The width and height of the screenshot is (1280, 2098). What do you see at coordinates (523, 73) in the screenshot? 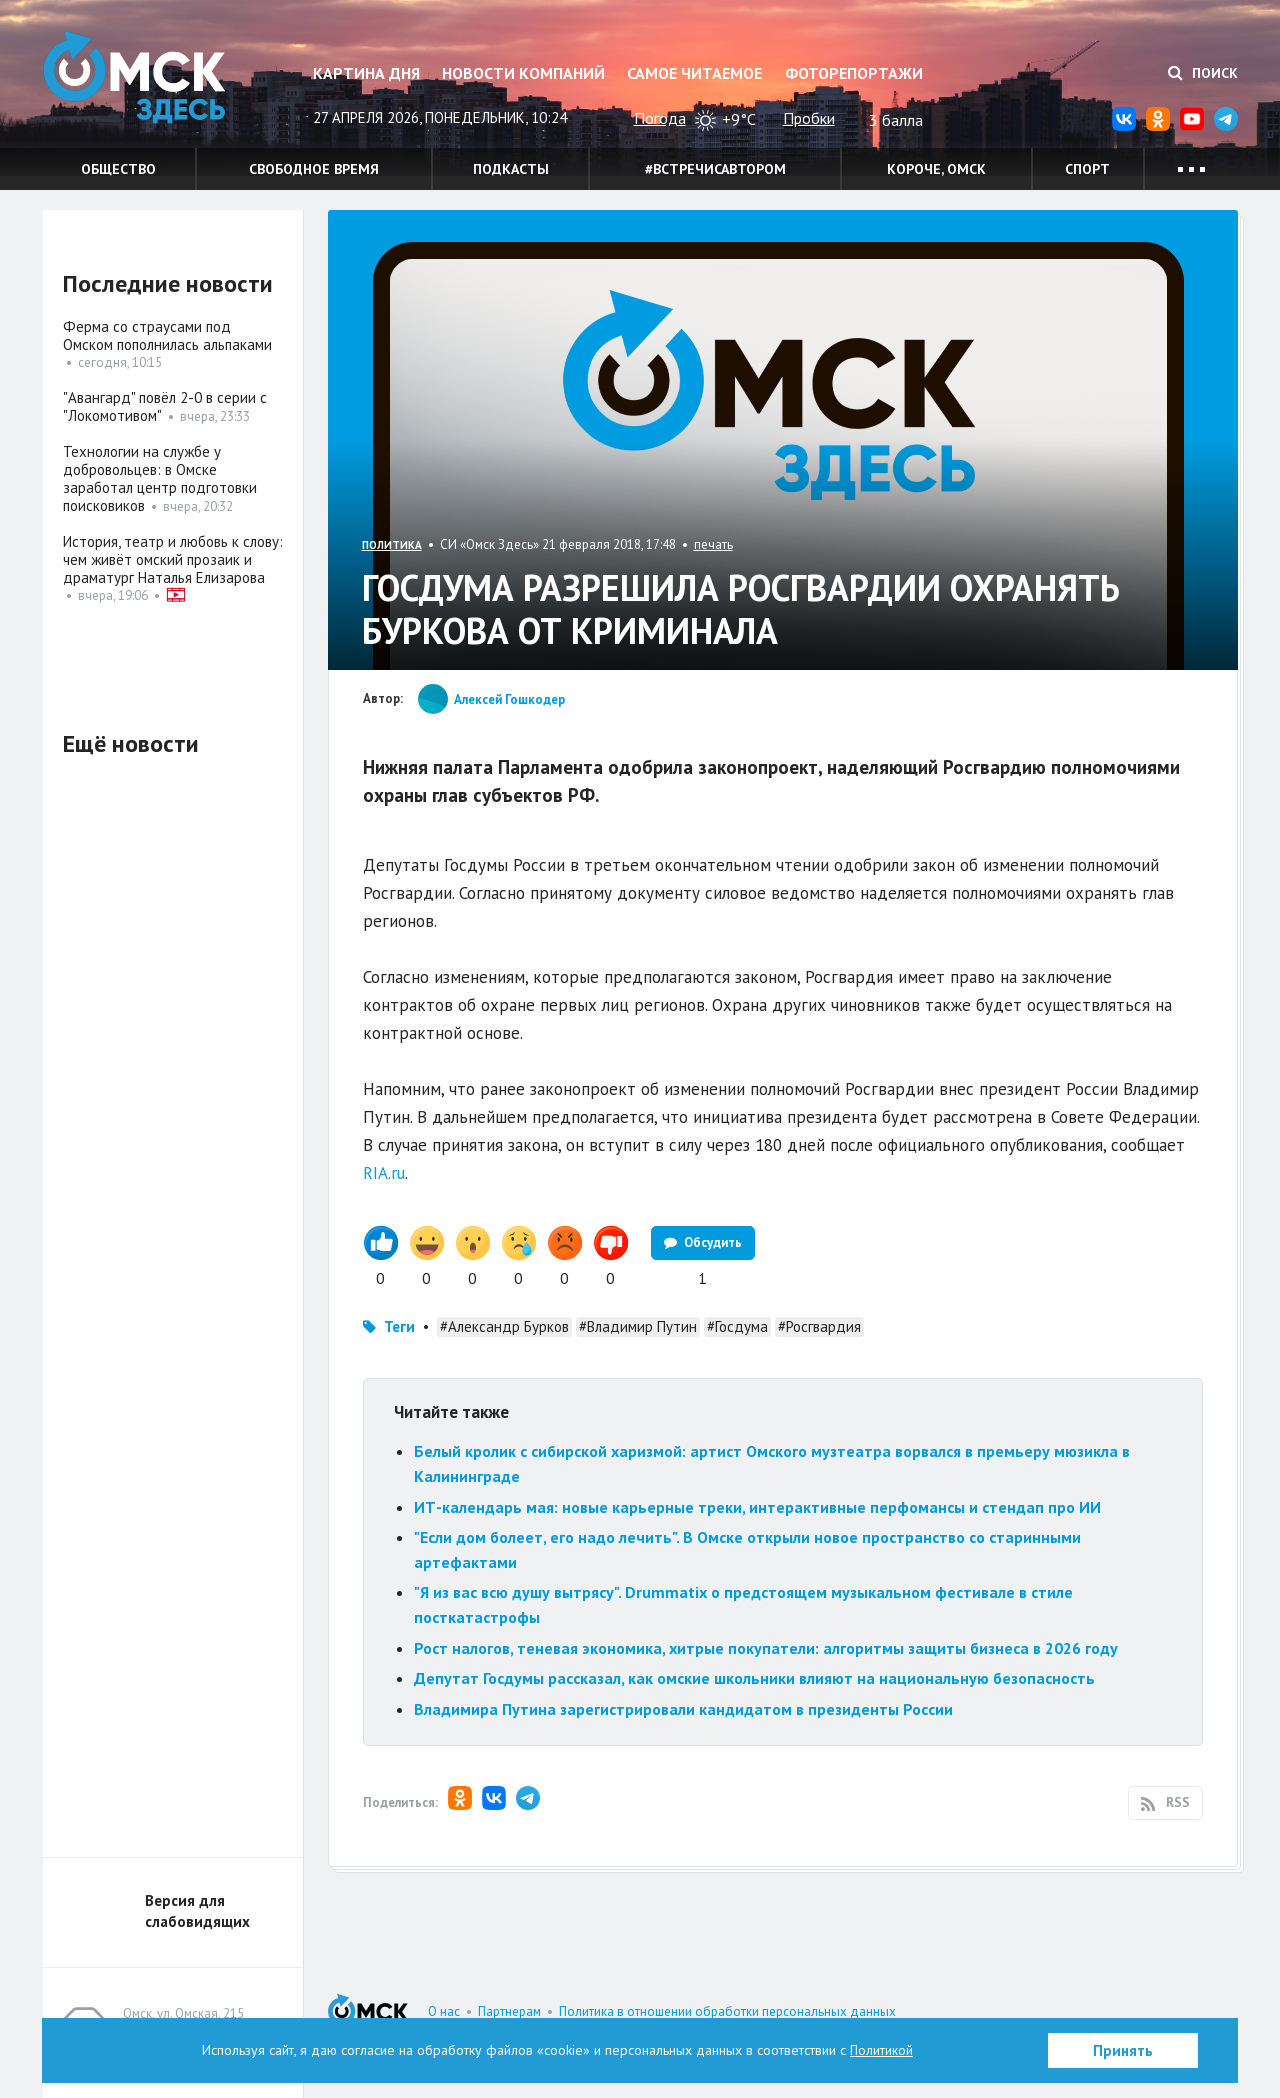
I see `Новости компаний` at bounding box center [523, 73].